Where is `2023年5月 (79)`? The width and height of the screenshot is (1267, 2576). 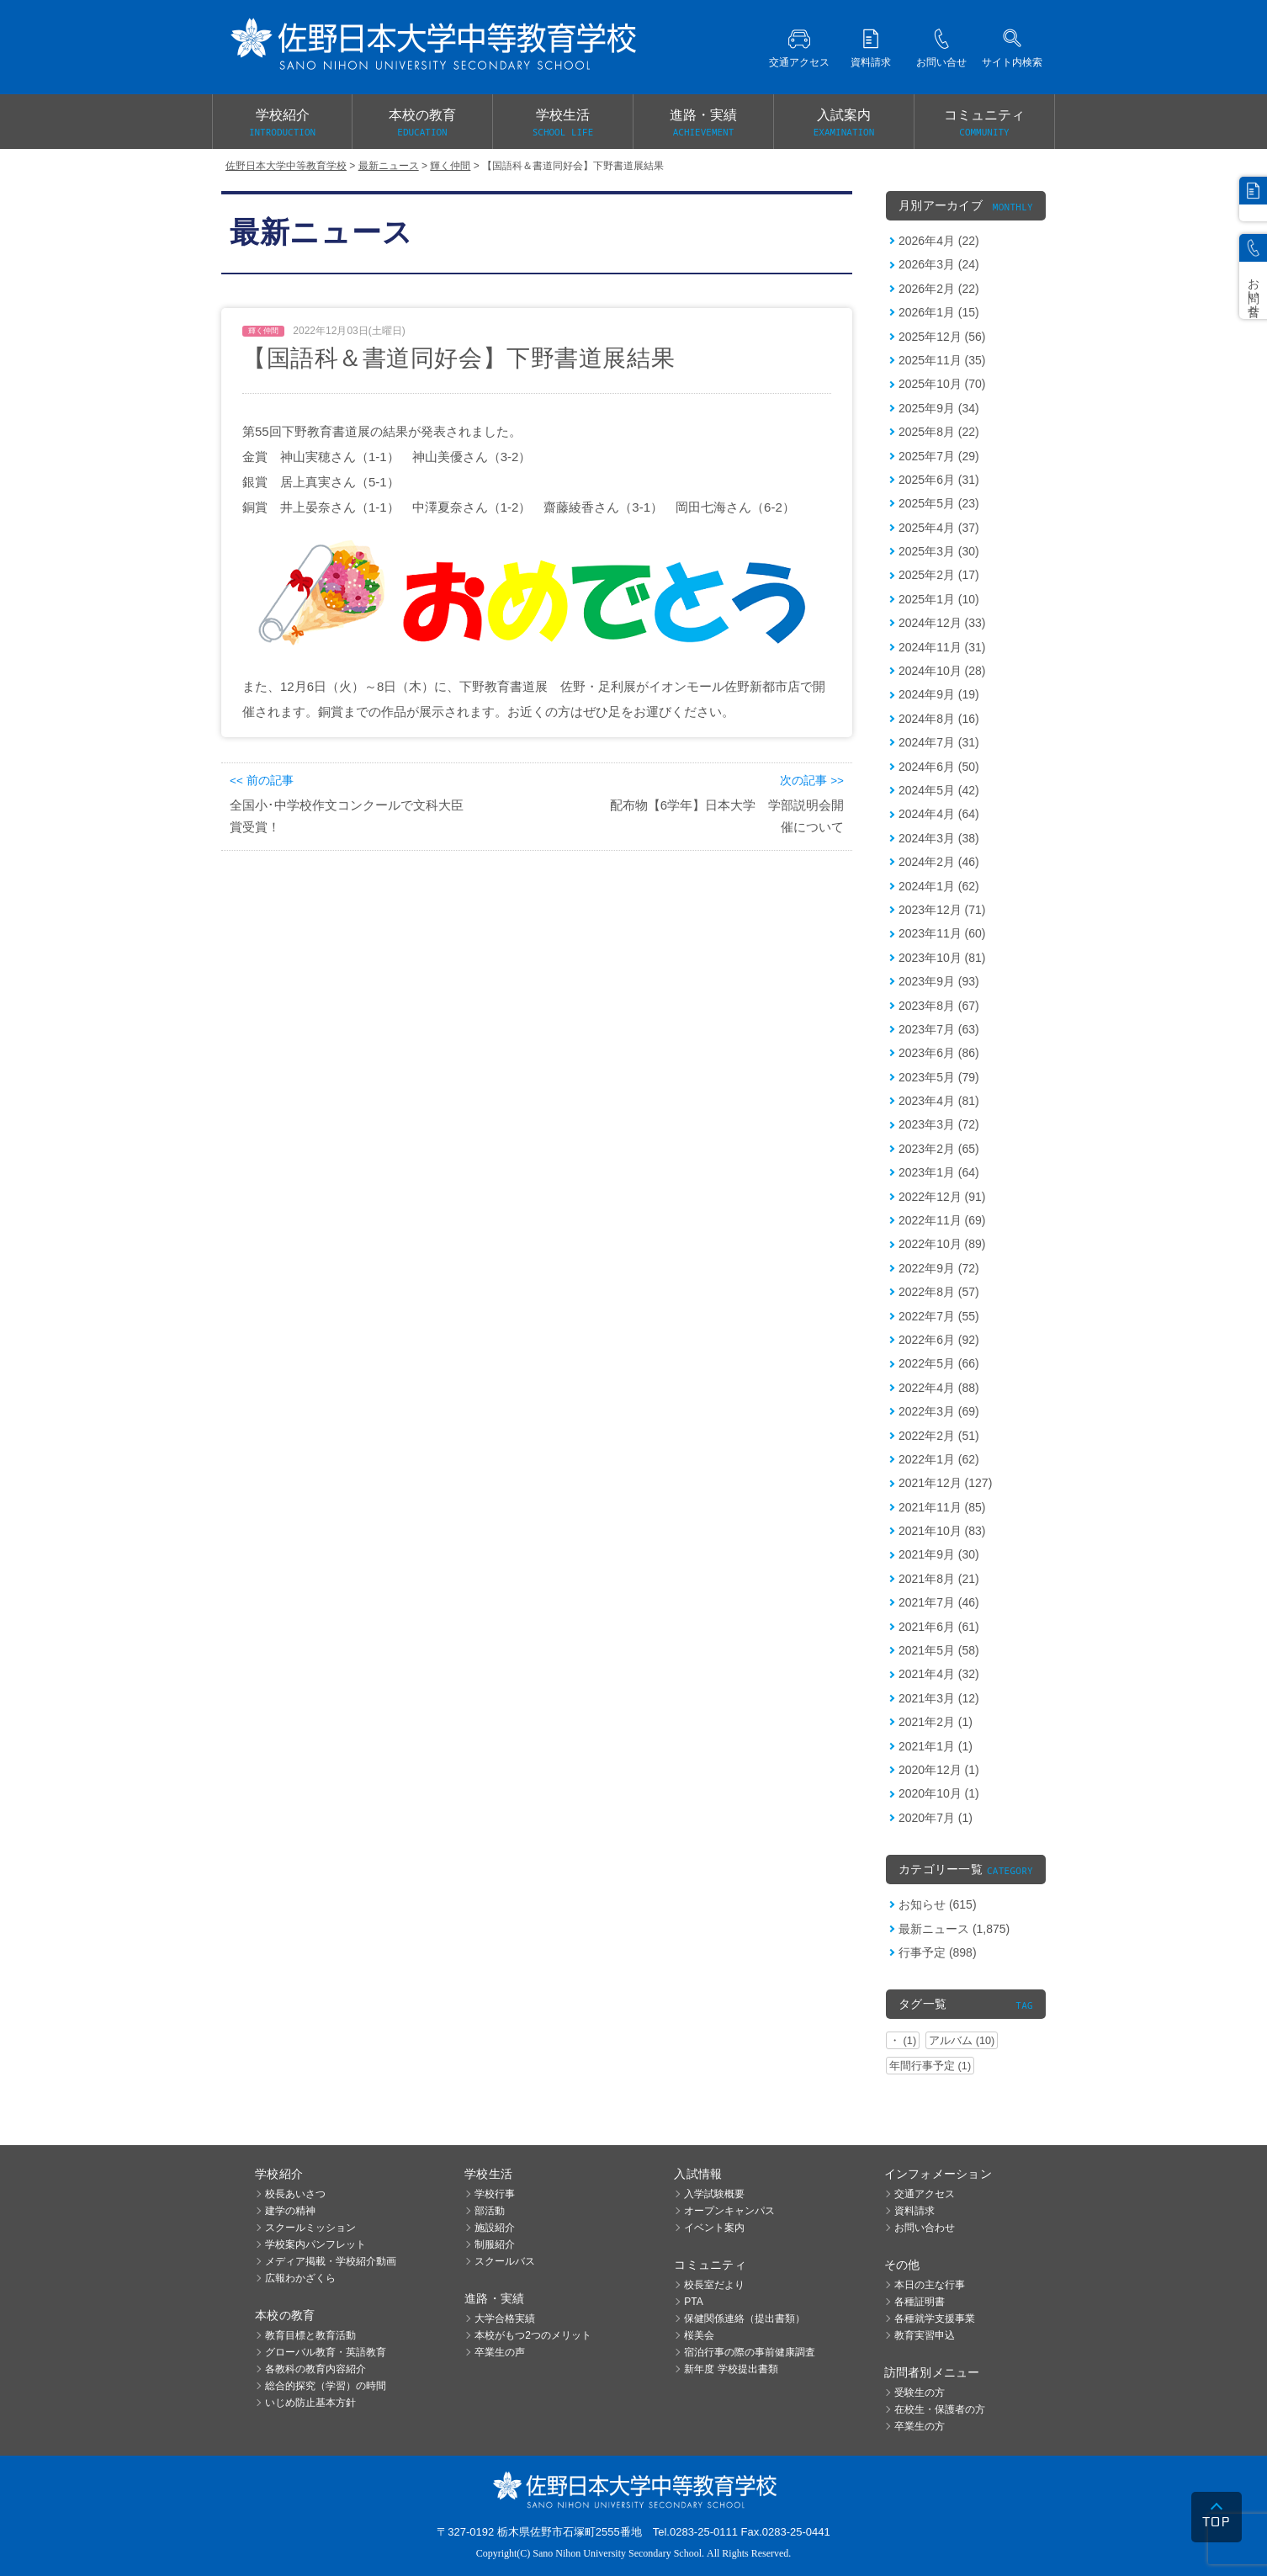 2023年5月 (79) is located at coordinates (939, 1077).